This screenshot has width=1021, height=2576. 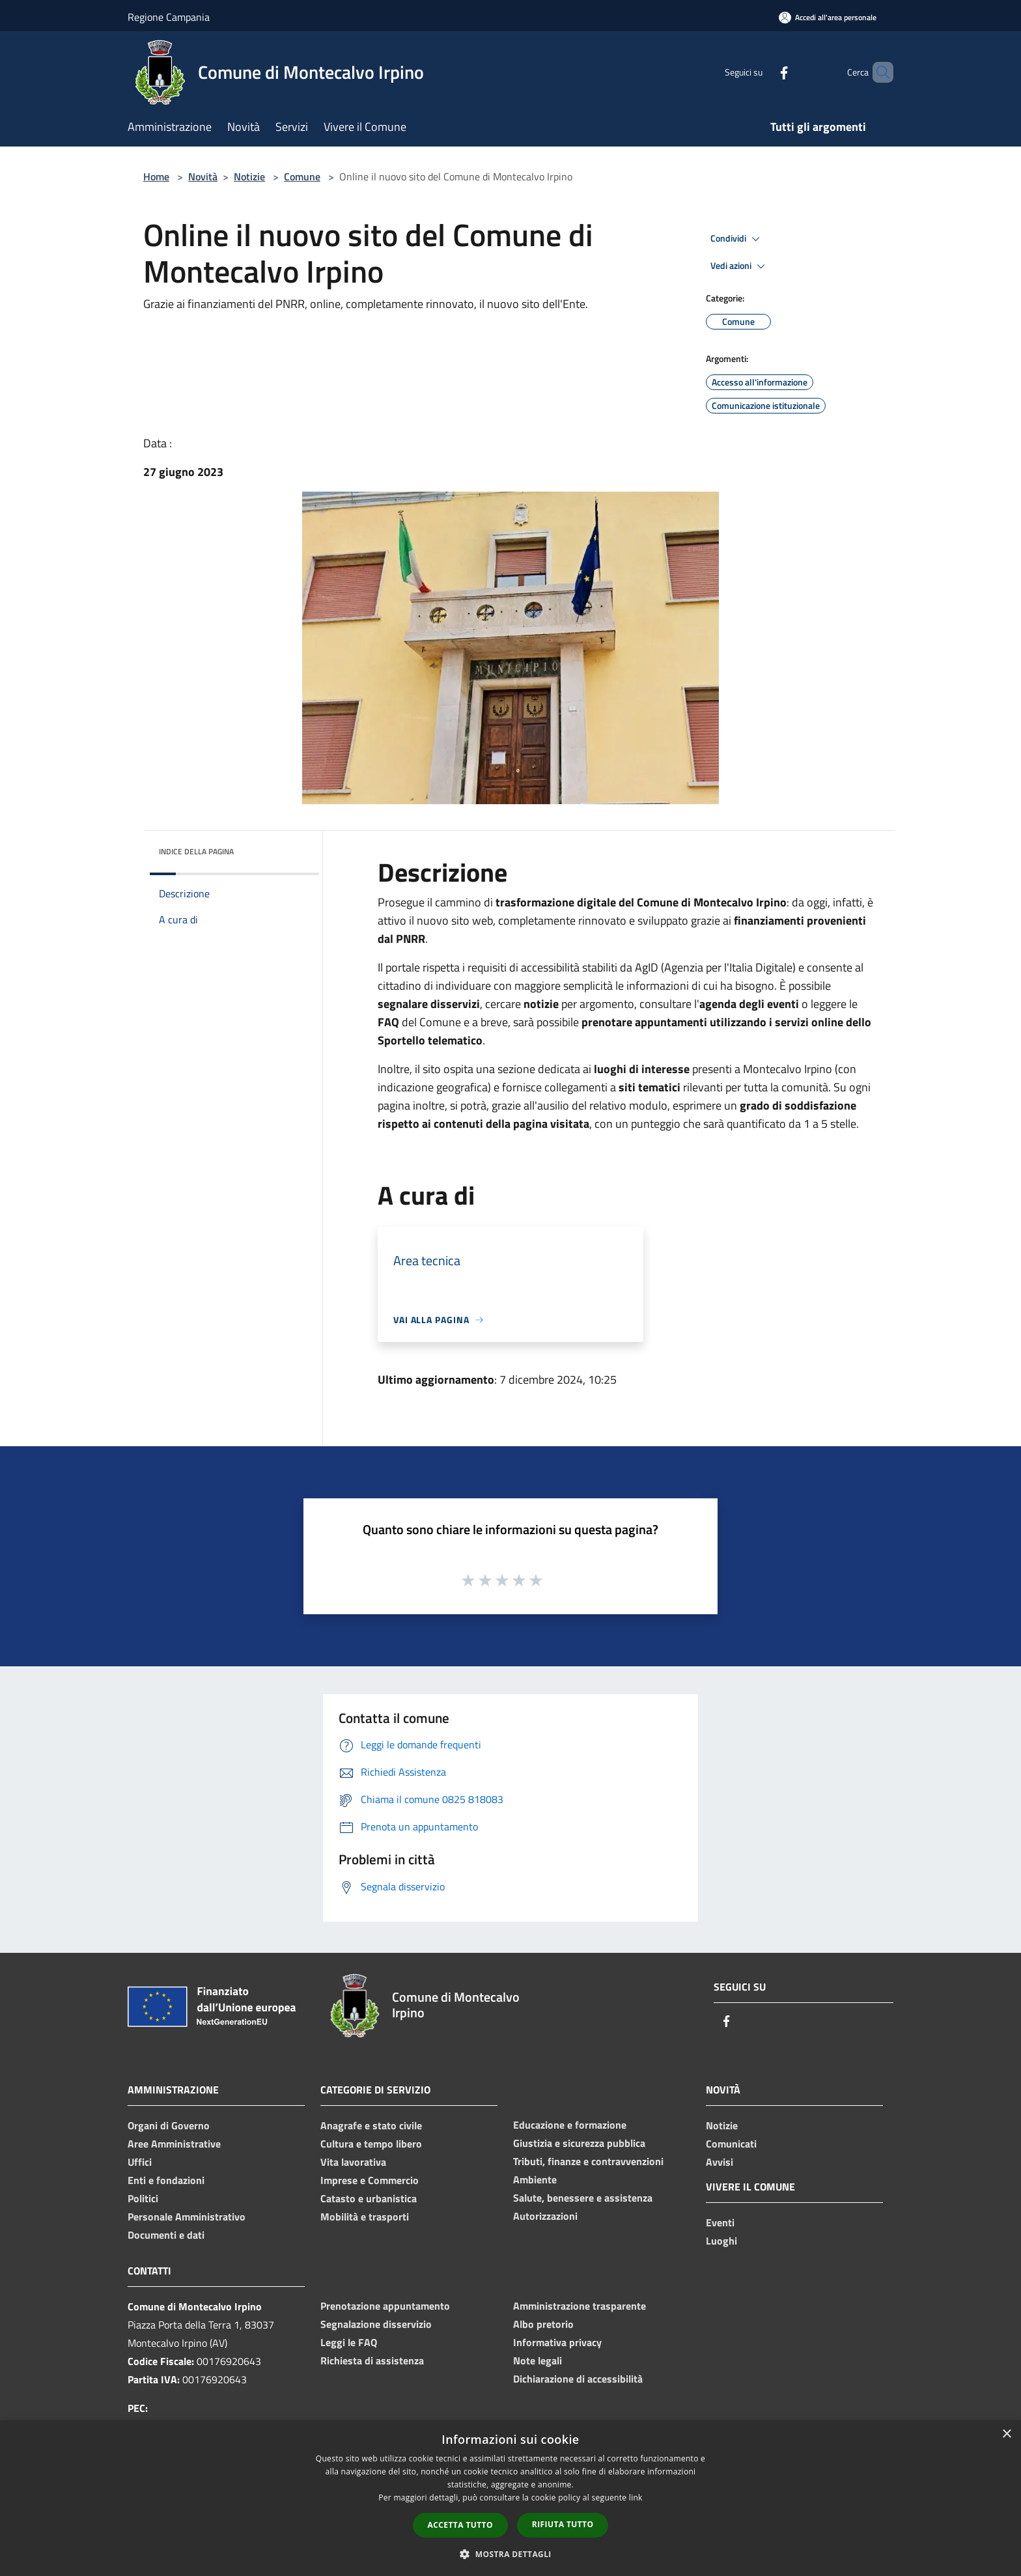 I want to click on Notizie, so click(x=249, y=176).